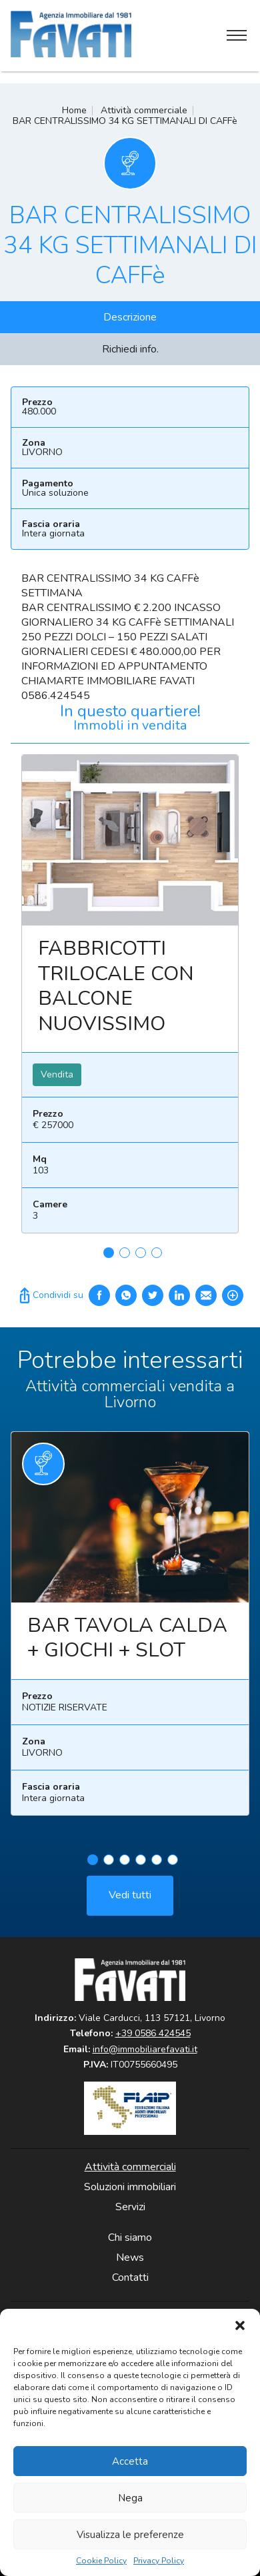 The width and height of the screenshot is (260, 2576). I want to click on Descrizione, so click(130, 317).